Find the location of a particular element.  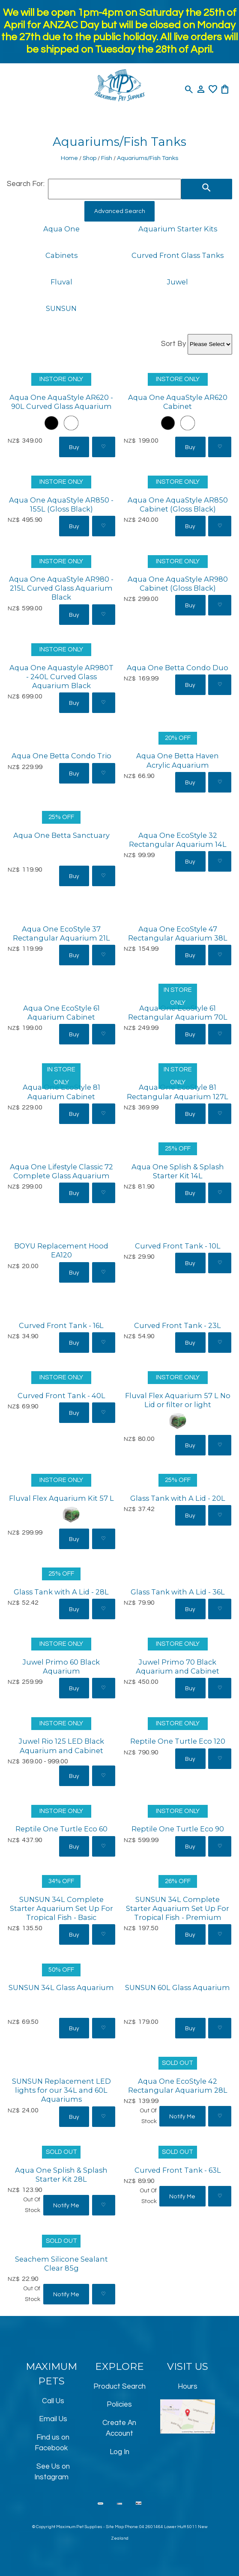

Curved Front Tank - 63L is located at coordinates (177, 2170).